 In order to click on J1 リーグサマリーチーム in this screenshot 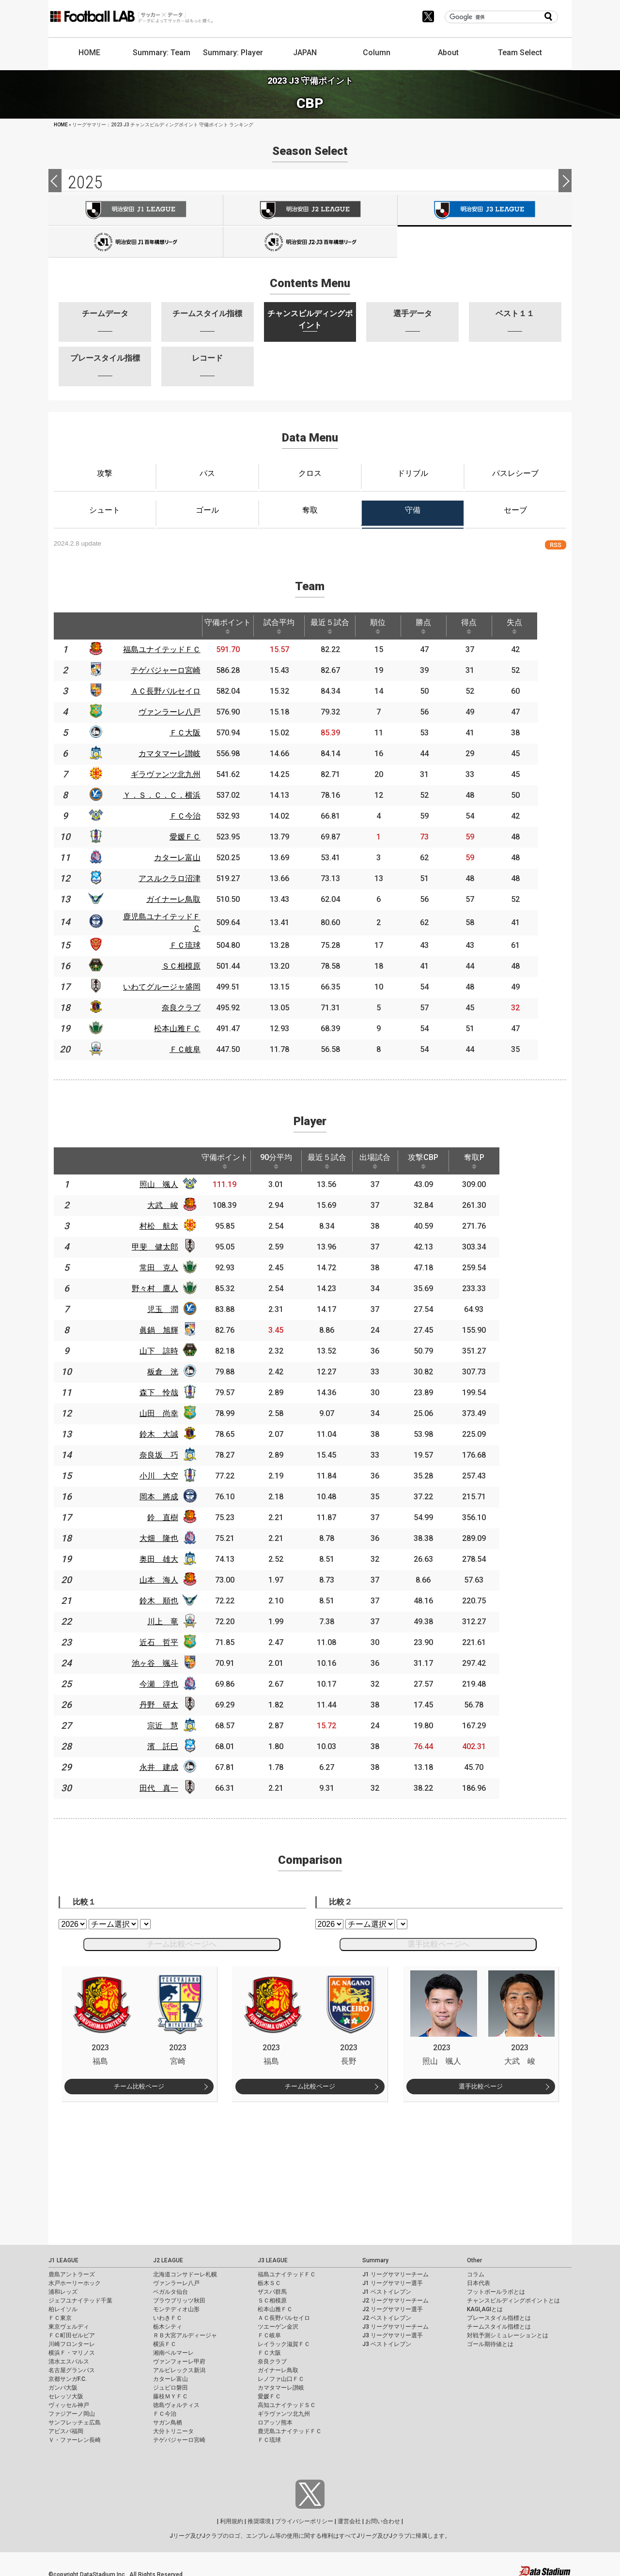, I will do `click(395, 2270)`.